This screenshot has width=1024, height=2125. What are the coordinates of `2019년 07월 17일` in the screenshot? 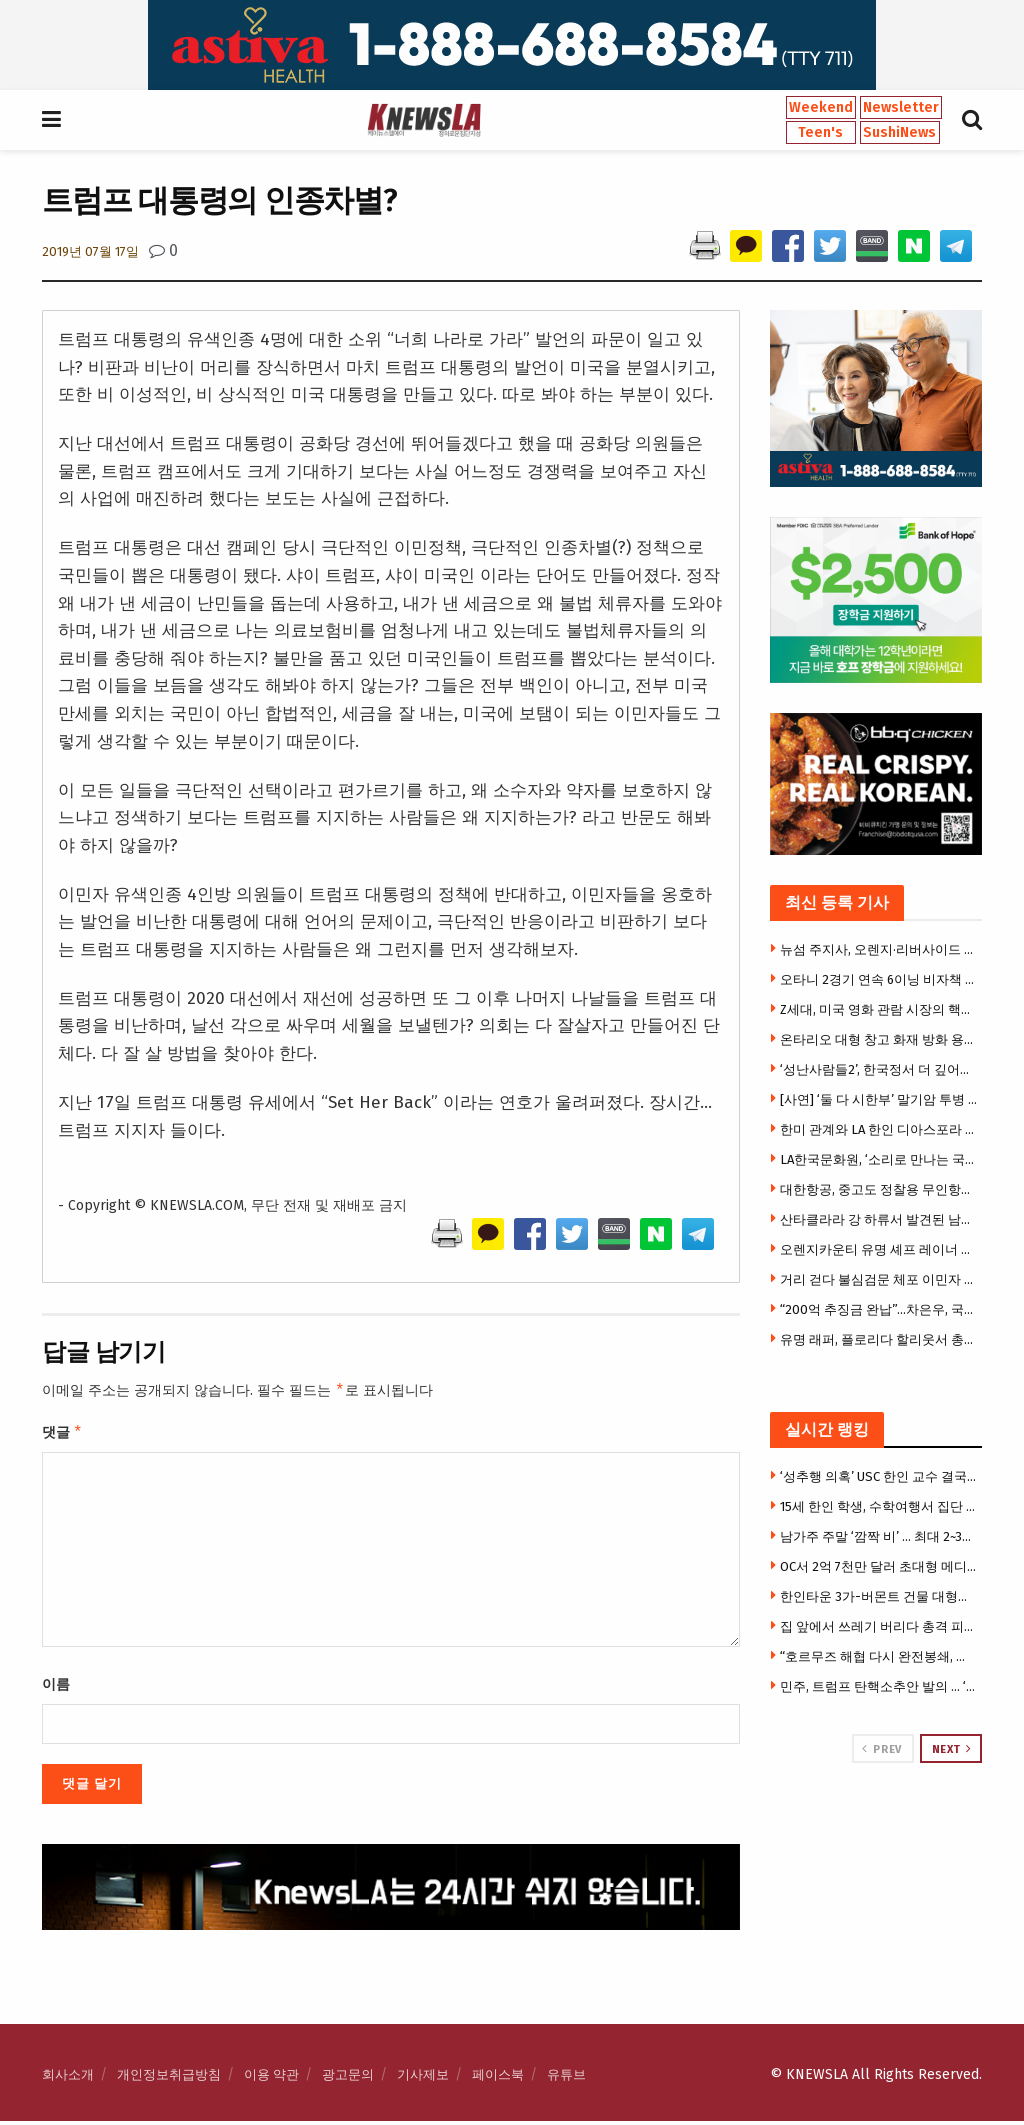 It's located at (90, 251).